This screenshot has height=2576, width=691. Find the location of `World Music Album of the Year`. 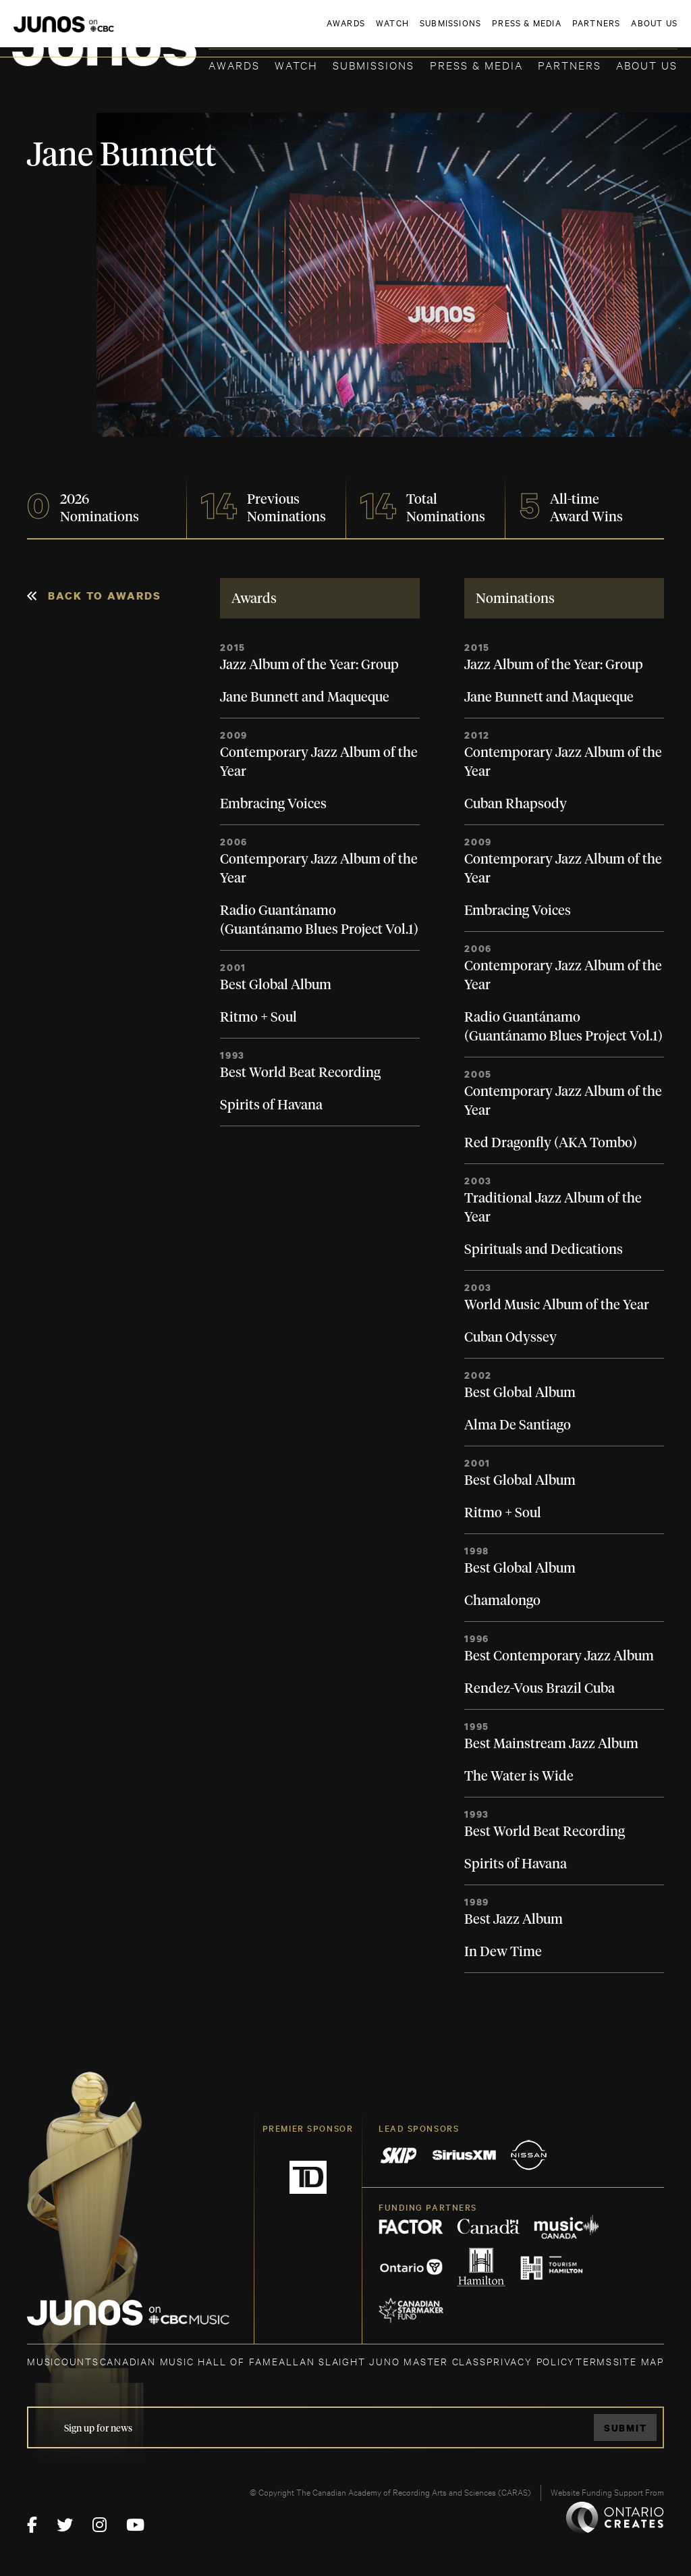

World Music Album of the Year is located at coordinates (556, 1305).